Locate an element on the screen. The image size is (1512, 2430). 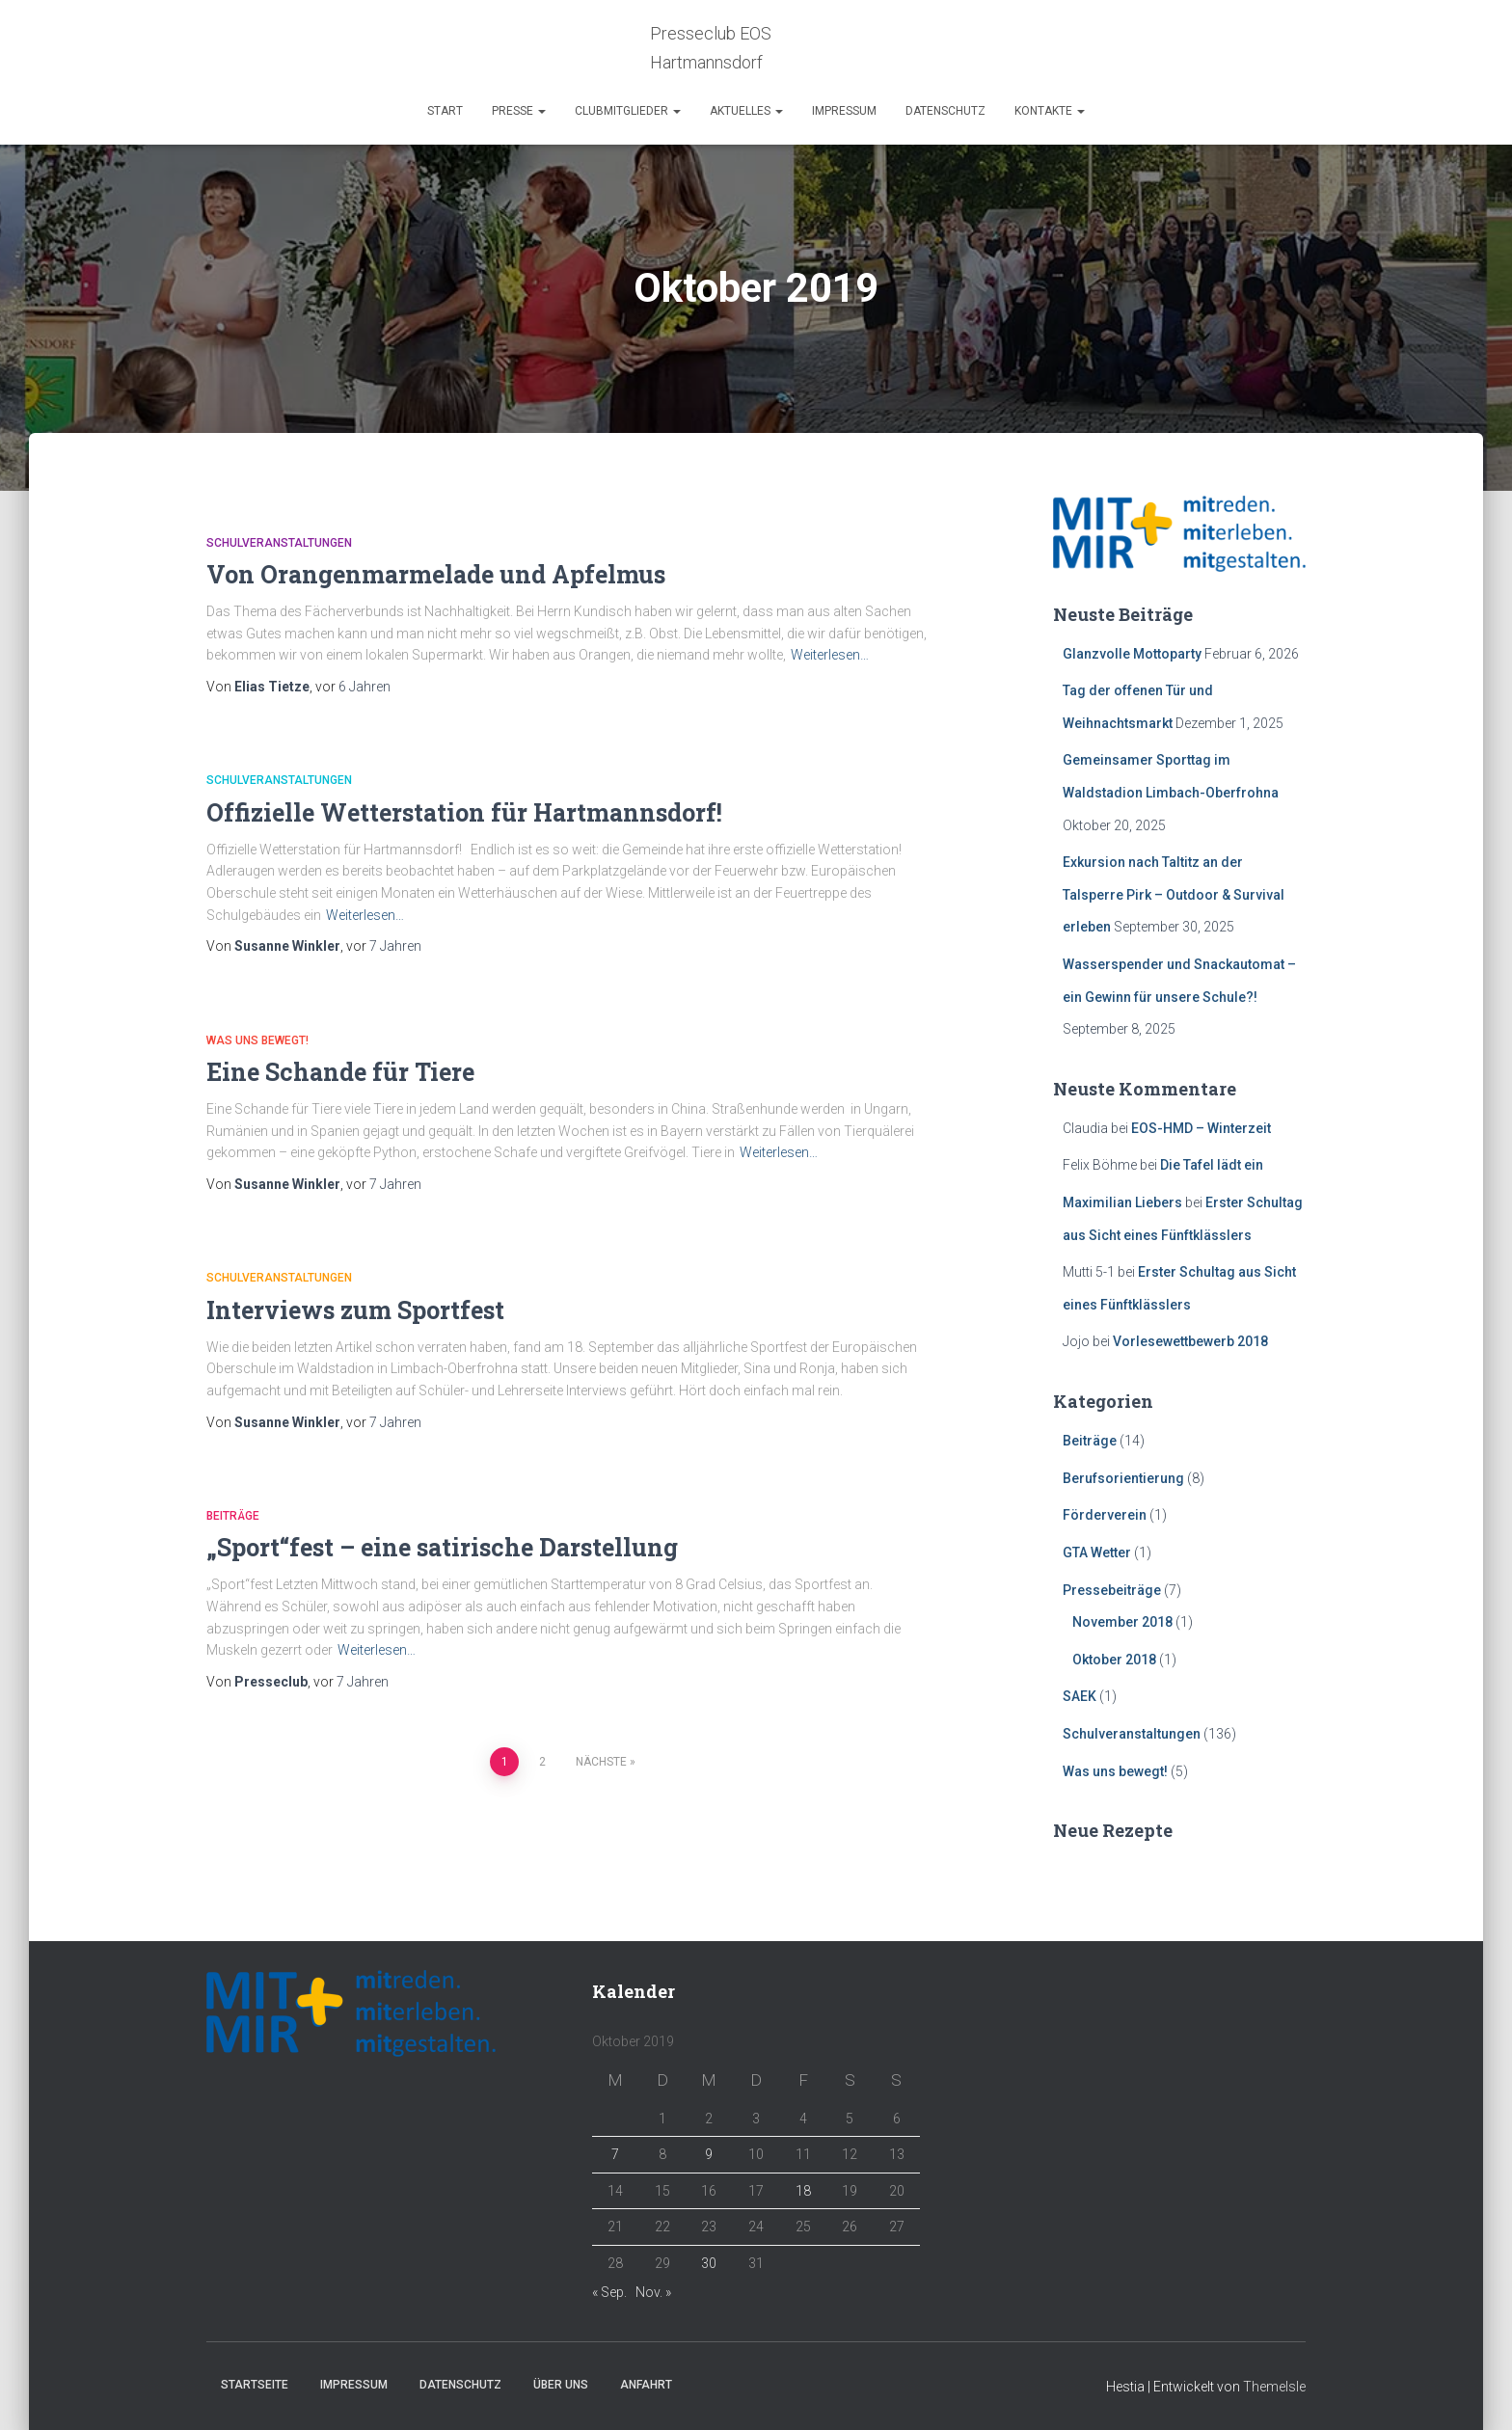
Pressebeiträge is located at coordinates (1112, 1590).